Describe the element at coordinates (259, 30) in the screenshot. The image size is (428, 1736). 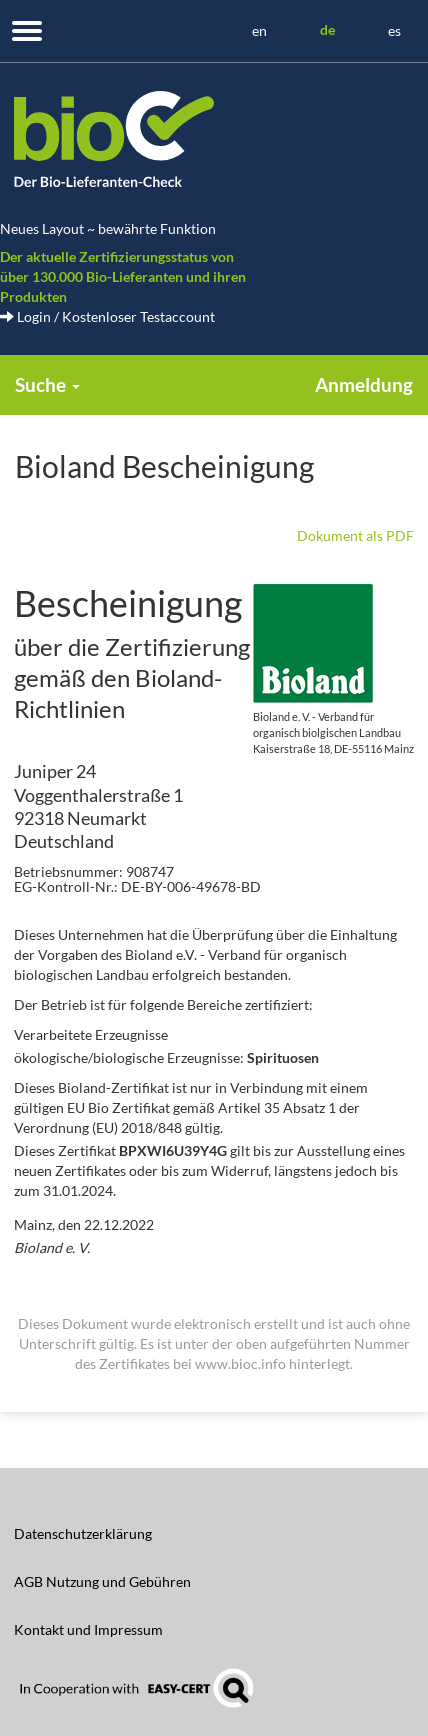
I see `en` at that location.